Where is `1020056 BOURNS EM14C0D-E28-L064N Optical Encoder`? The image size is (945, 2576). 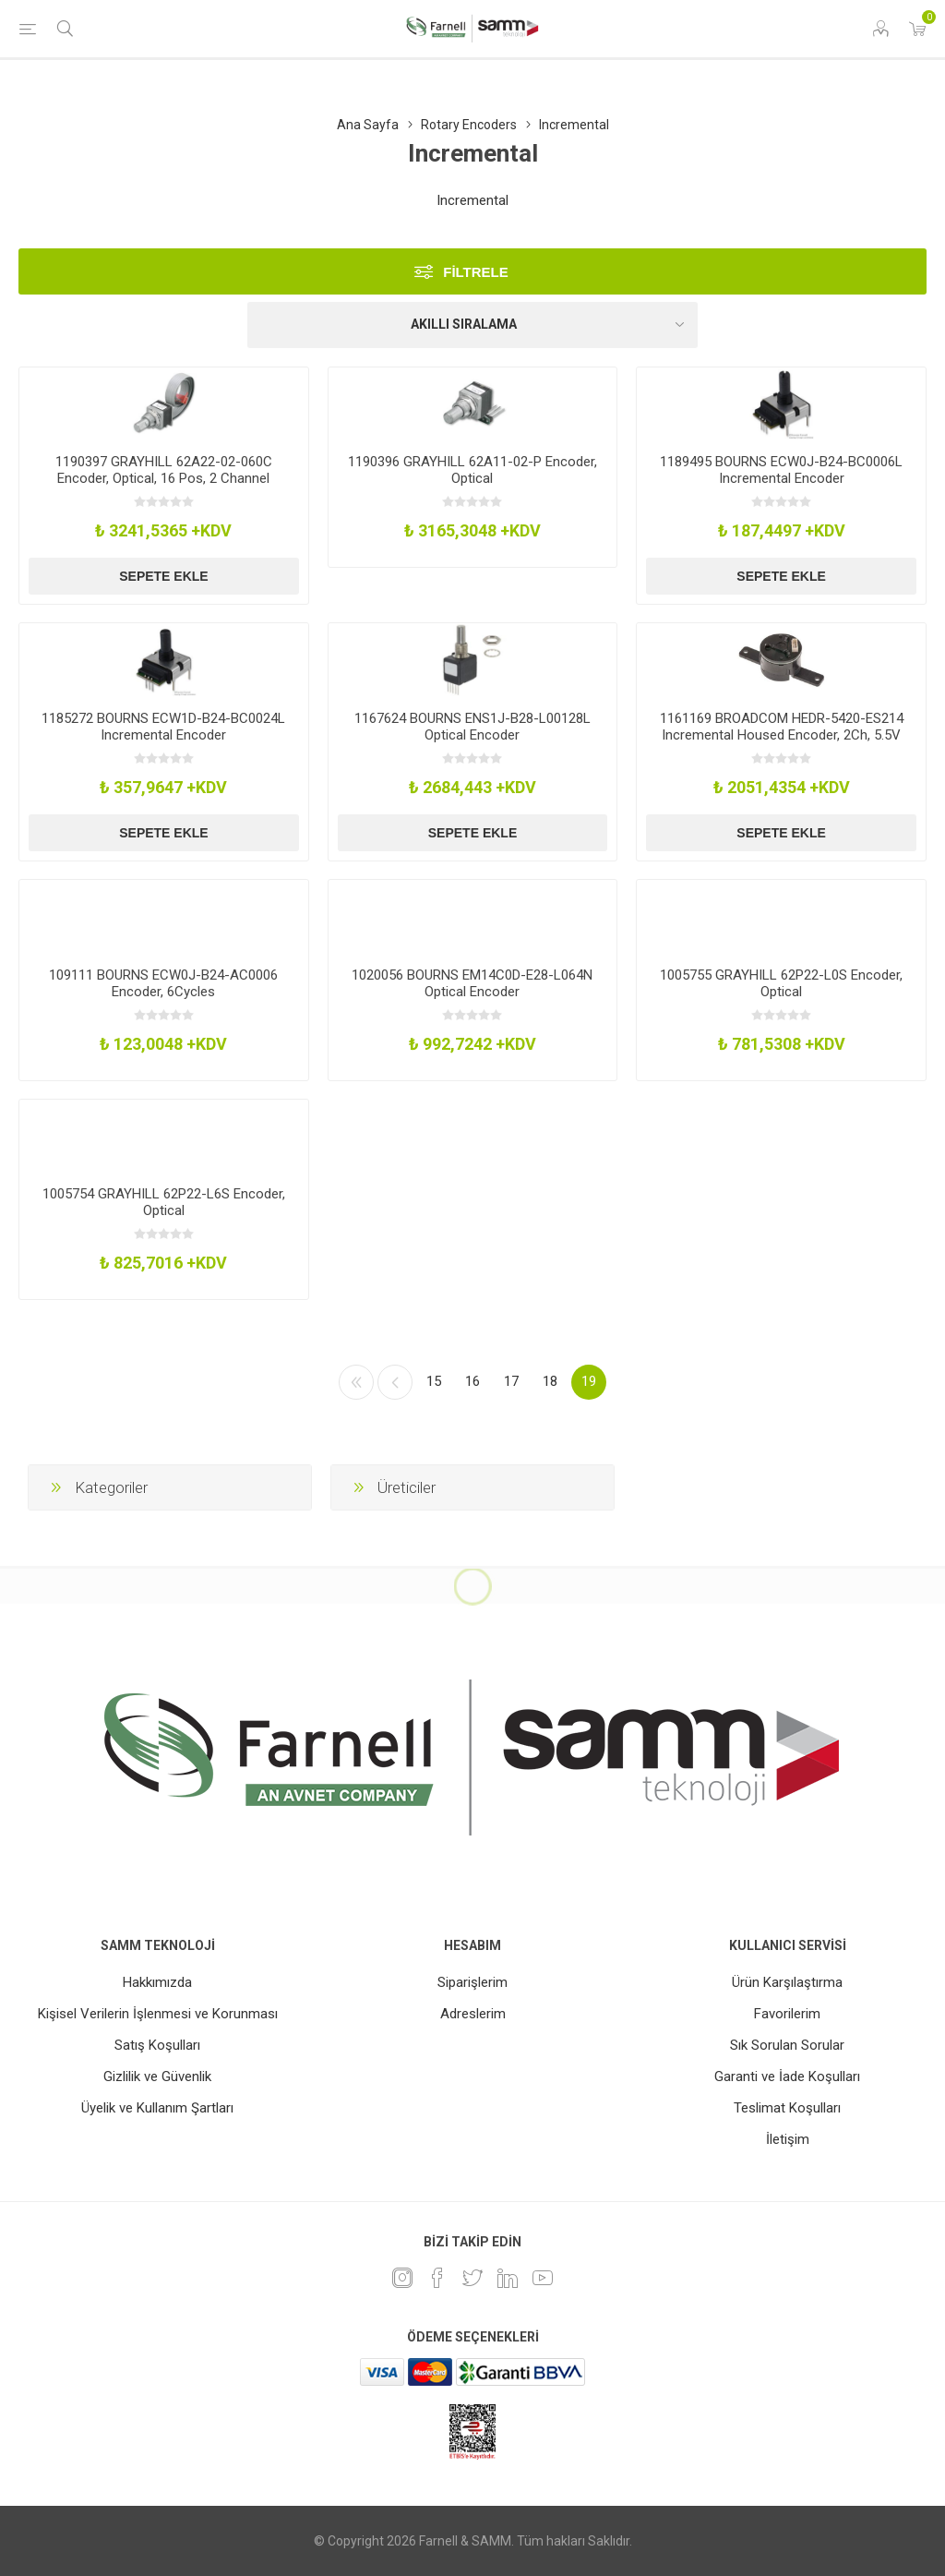 1020056 BOURNS EM14C0D-E28-L064N Optical Encoder is located at coordinates (472, 983).